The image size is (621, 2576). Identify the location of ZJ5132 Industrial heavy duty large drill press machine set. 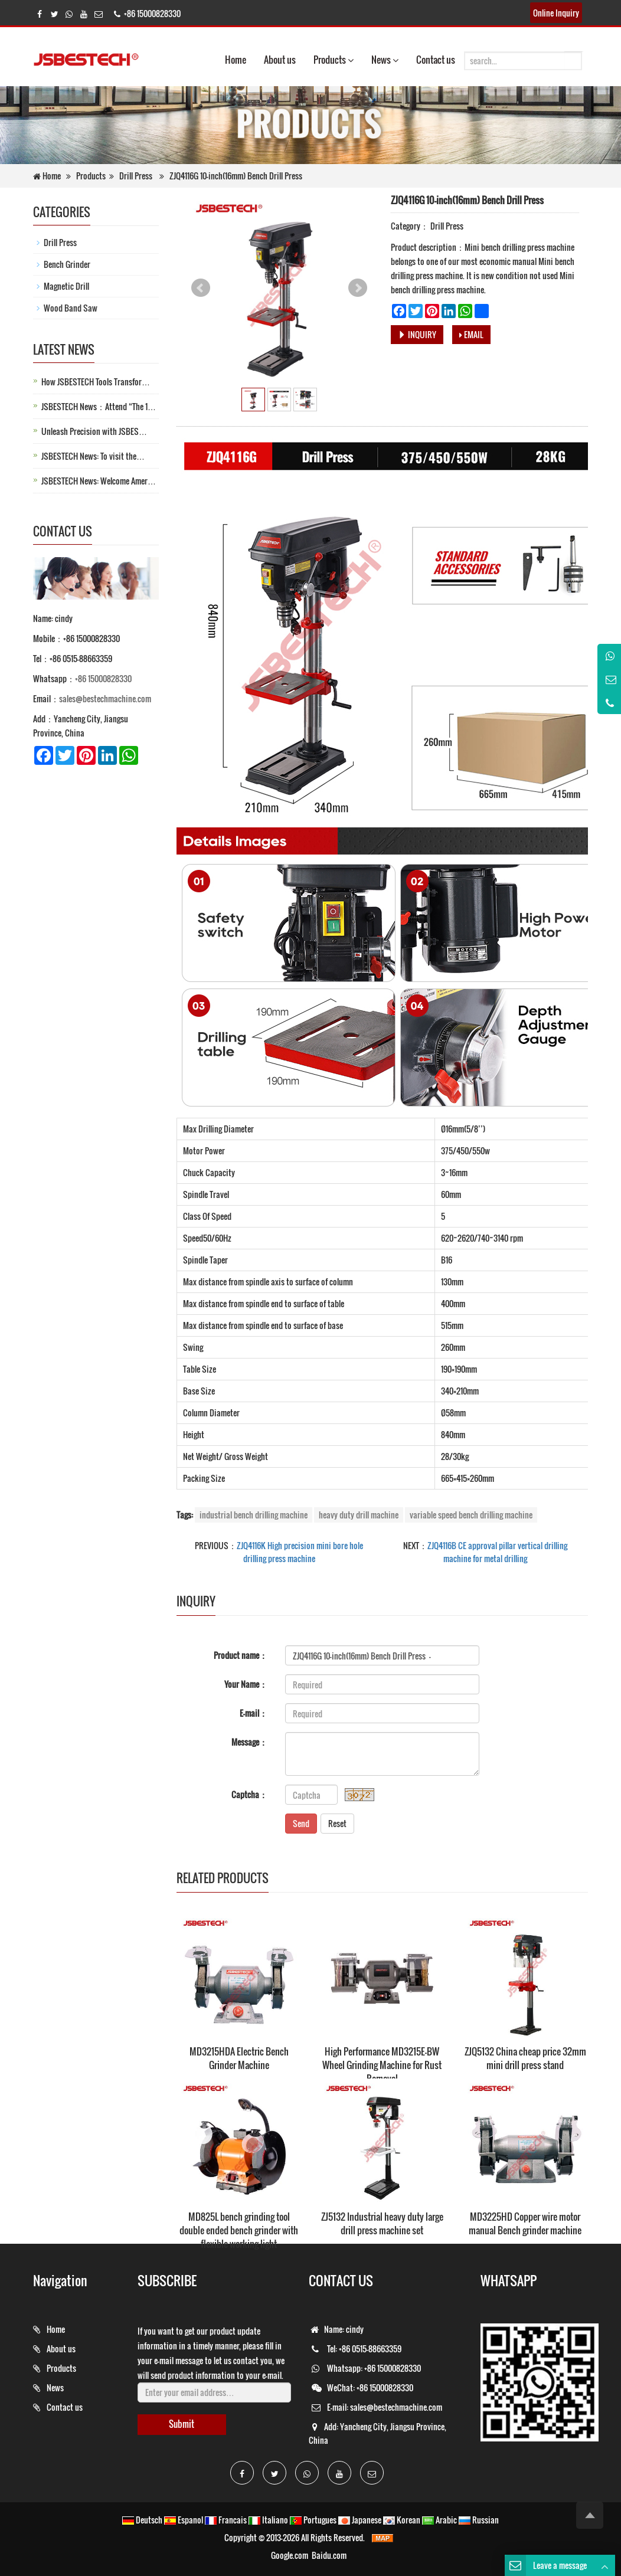
(382, 2223).